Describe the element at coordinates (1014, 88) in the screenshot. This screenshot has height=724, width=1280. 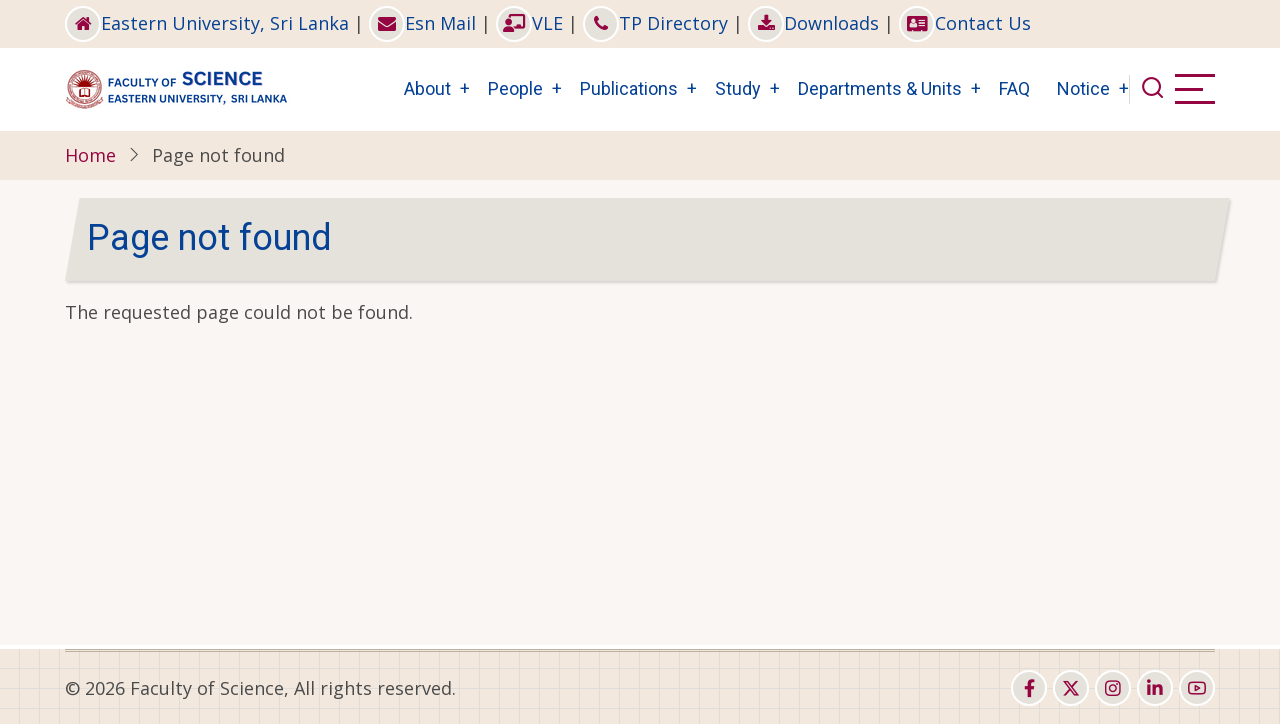
I see `FAQ` at that location.